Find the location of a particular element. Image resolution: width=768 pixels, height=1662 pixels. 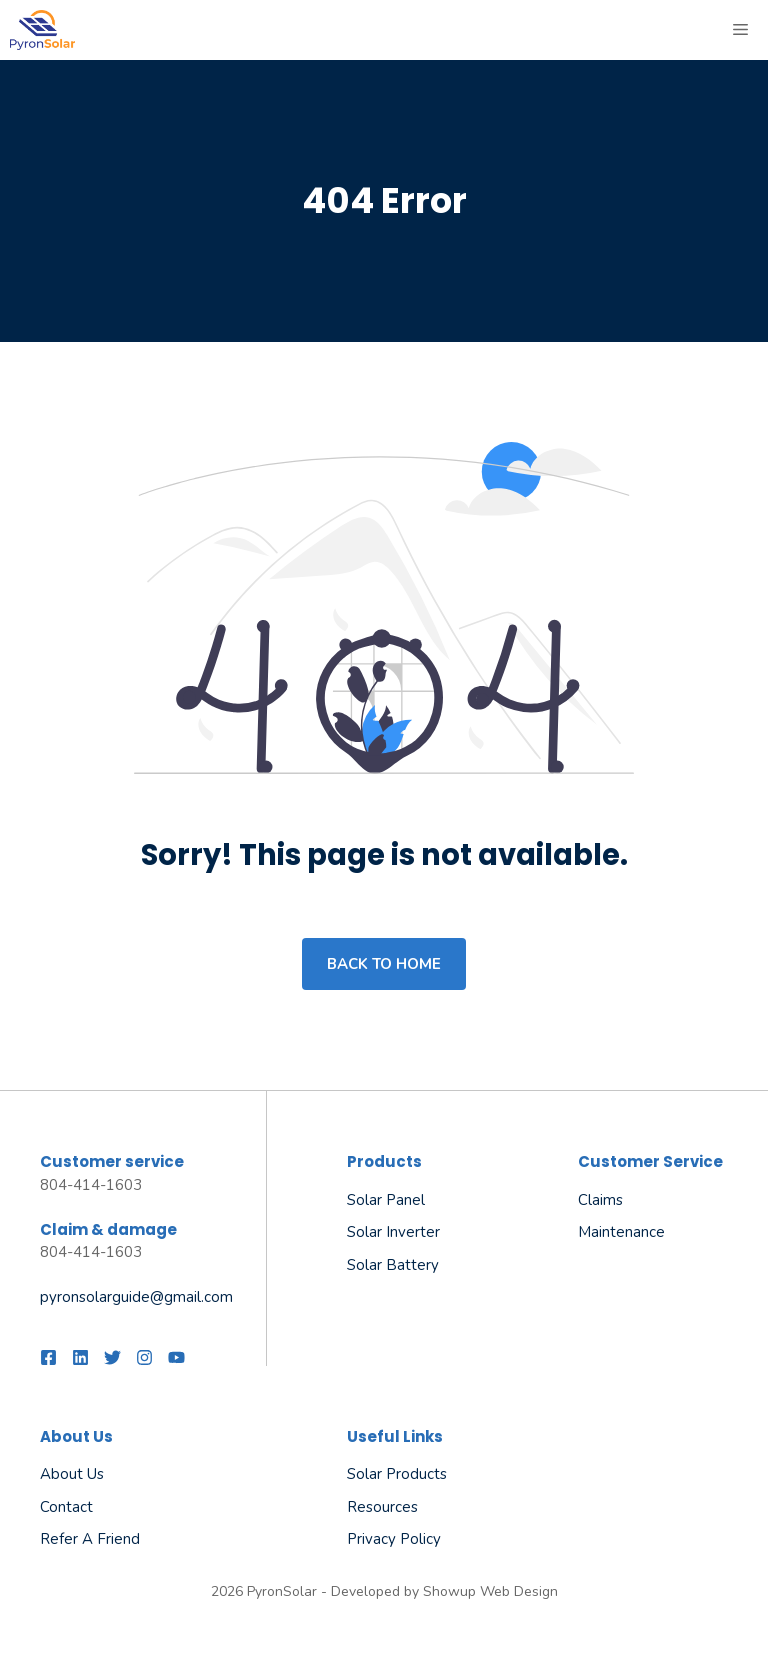

Resources is located at coordinates (382, 1507).